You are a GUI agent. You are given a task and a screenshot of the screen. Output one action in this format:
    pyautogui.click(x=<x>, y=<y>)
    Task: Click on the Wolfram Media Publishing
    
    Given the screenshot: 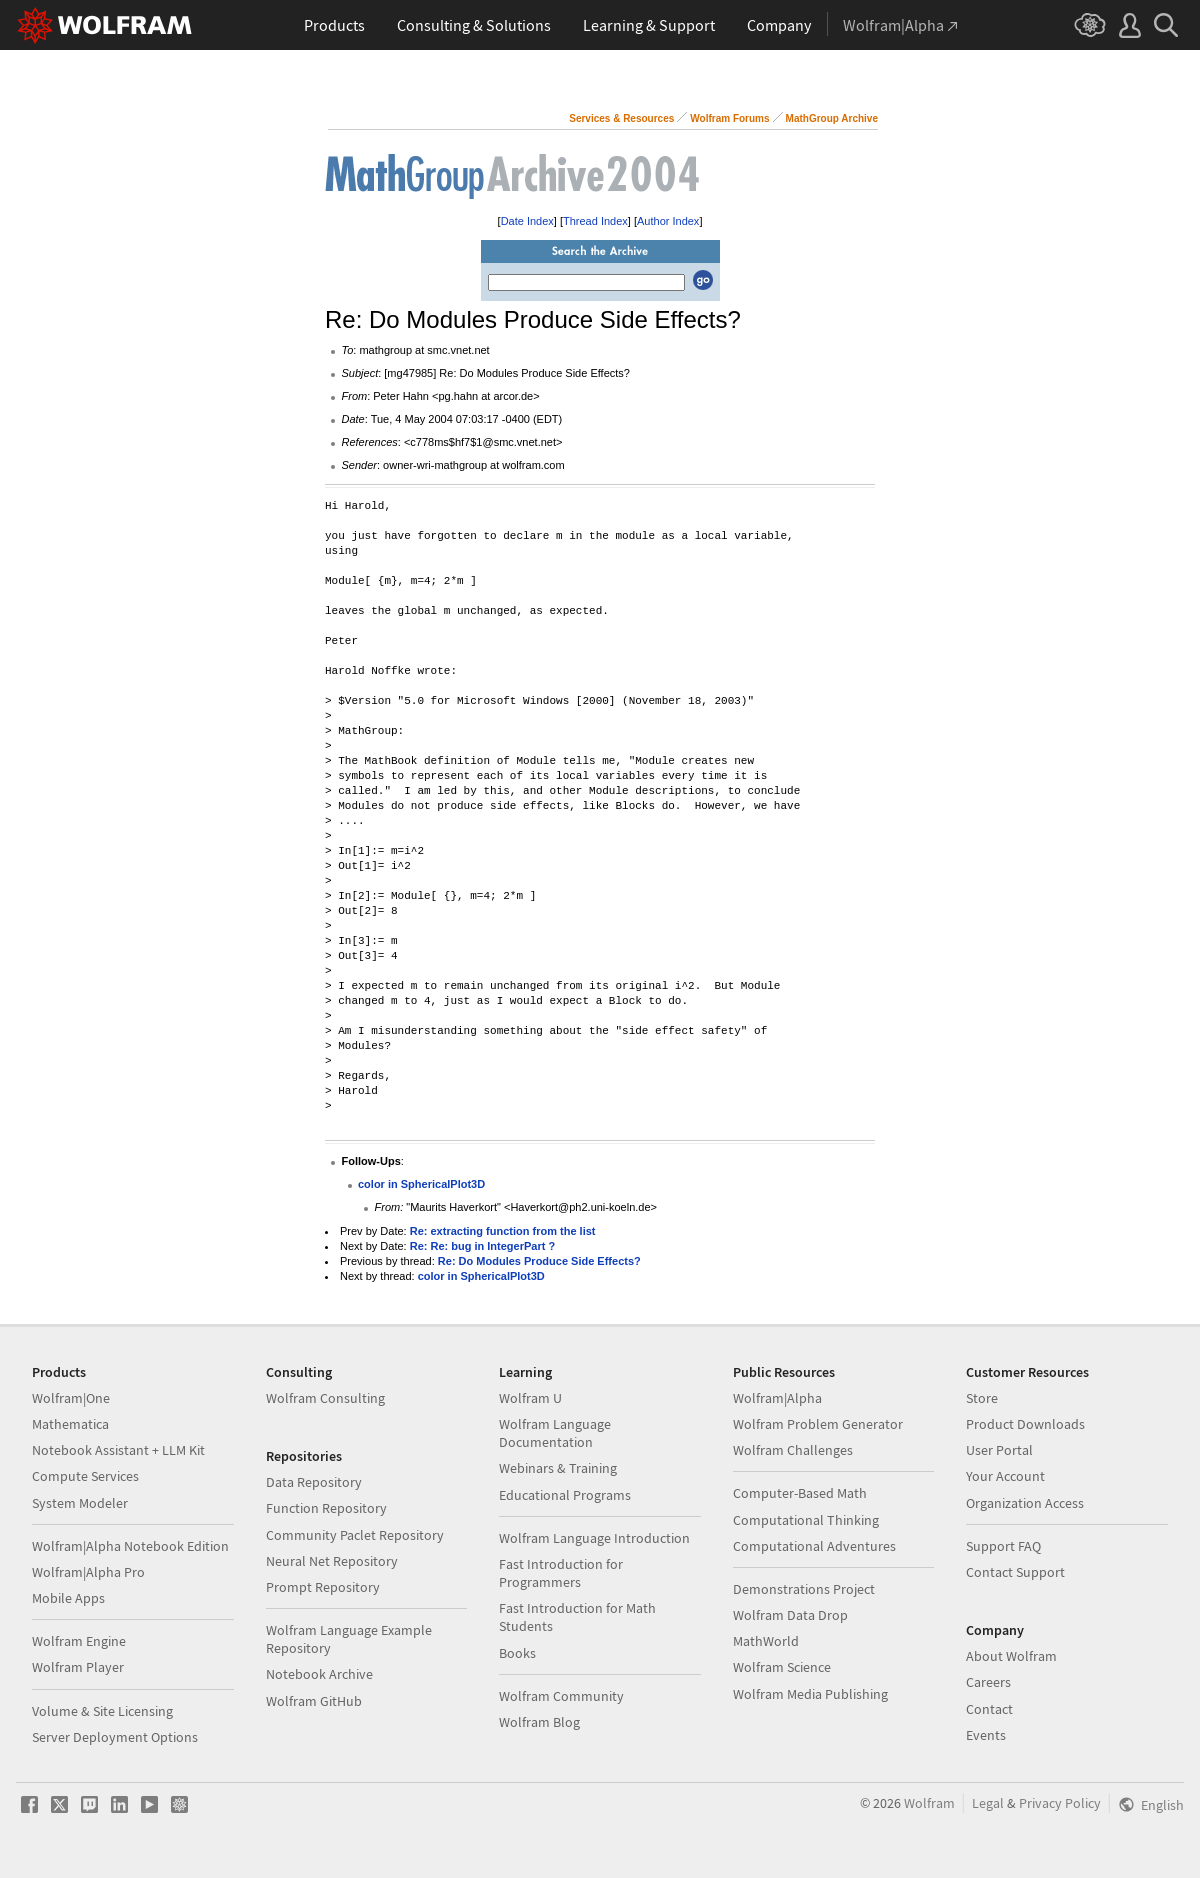 What is the action you would take?
    pyautogui.click(x=810, y=1694)
    